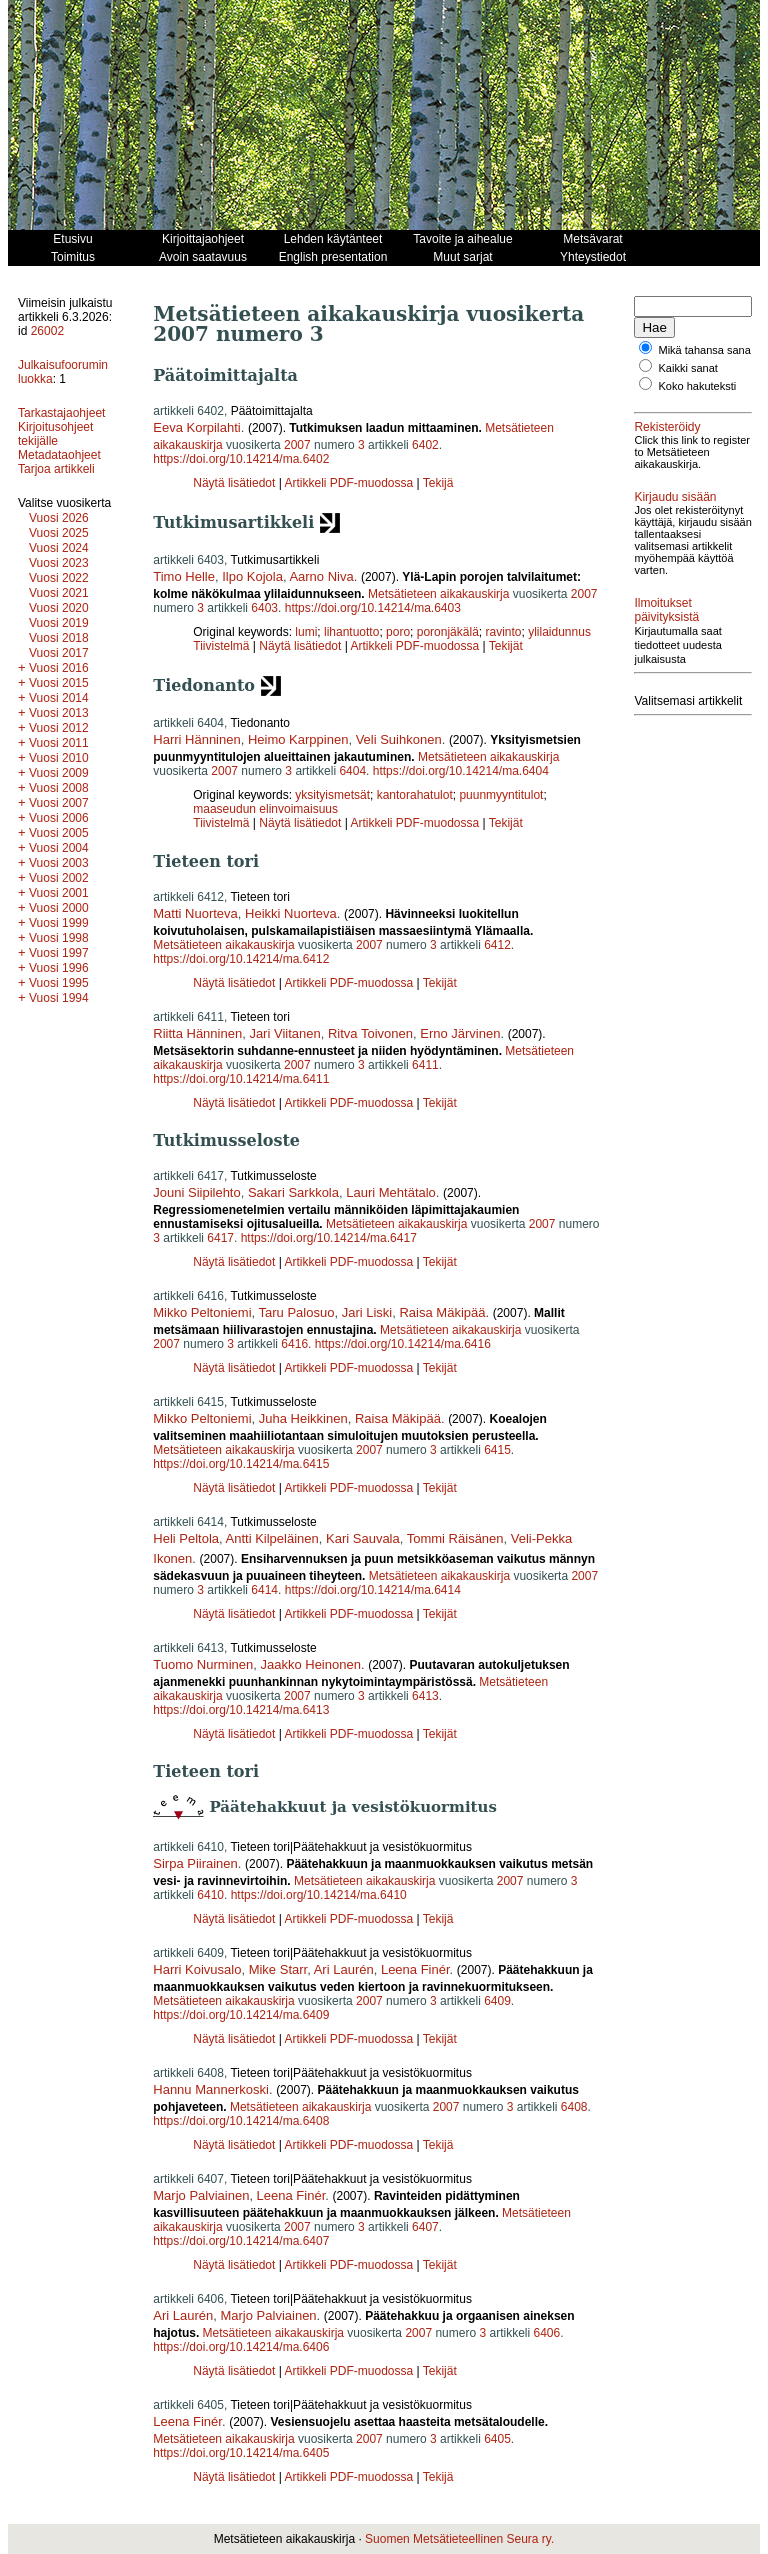 The height and width of the screenshot is (2554, 768). What do you see at coordinates (203, 1664) in the screenshot?
I see `Tuomo Nurminen` at bounding box center [203, 1664].